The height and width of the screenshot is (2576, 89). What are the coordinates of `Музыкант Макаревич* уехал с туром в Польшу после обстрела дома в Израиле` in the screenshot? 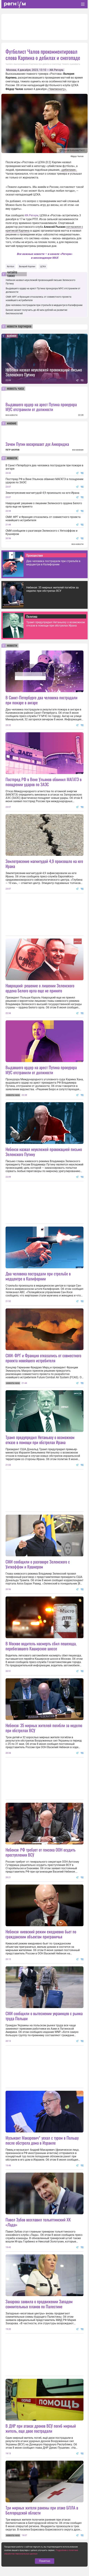 It's located at (42, 2140).